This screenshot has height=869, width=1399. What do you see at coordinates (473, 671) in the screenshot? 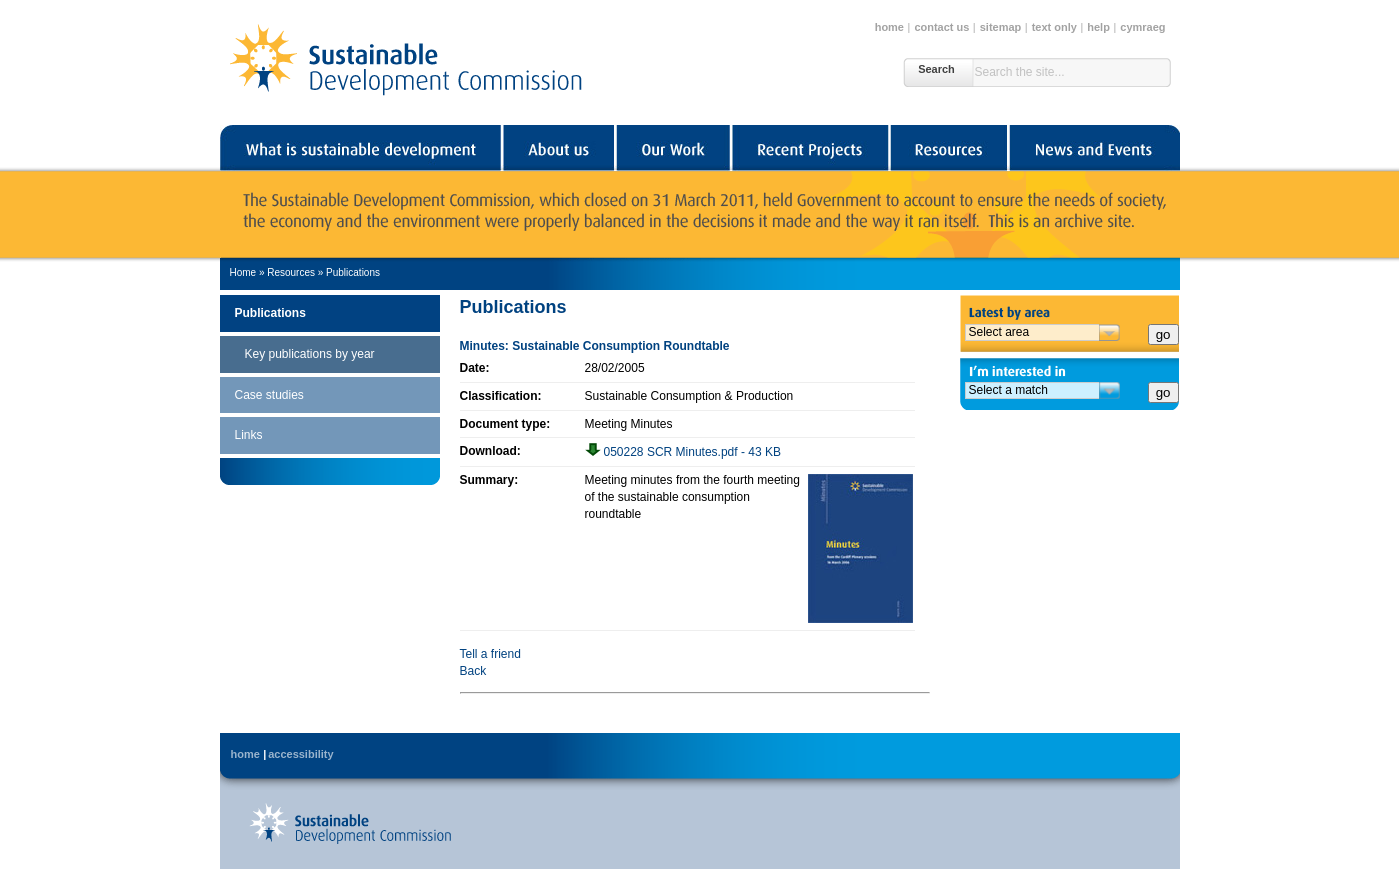
I see `Back` at bounding box center [473, 671].